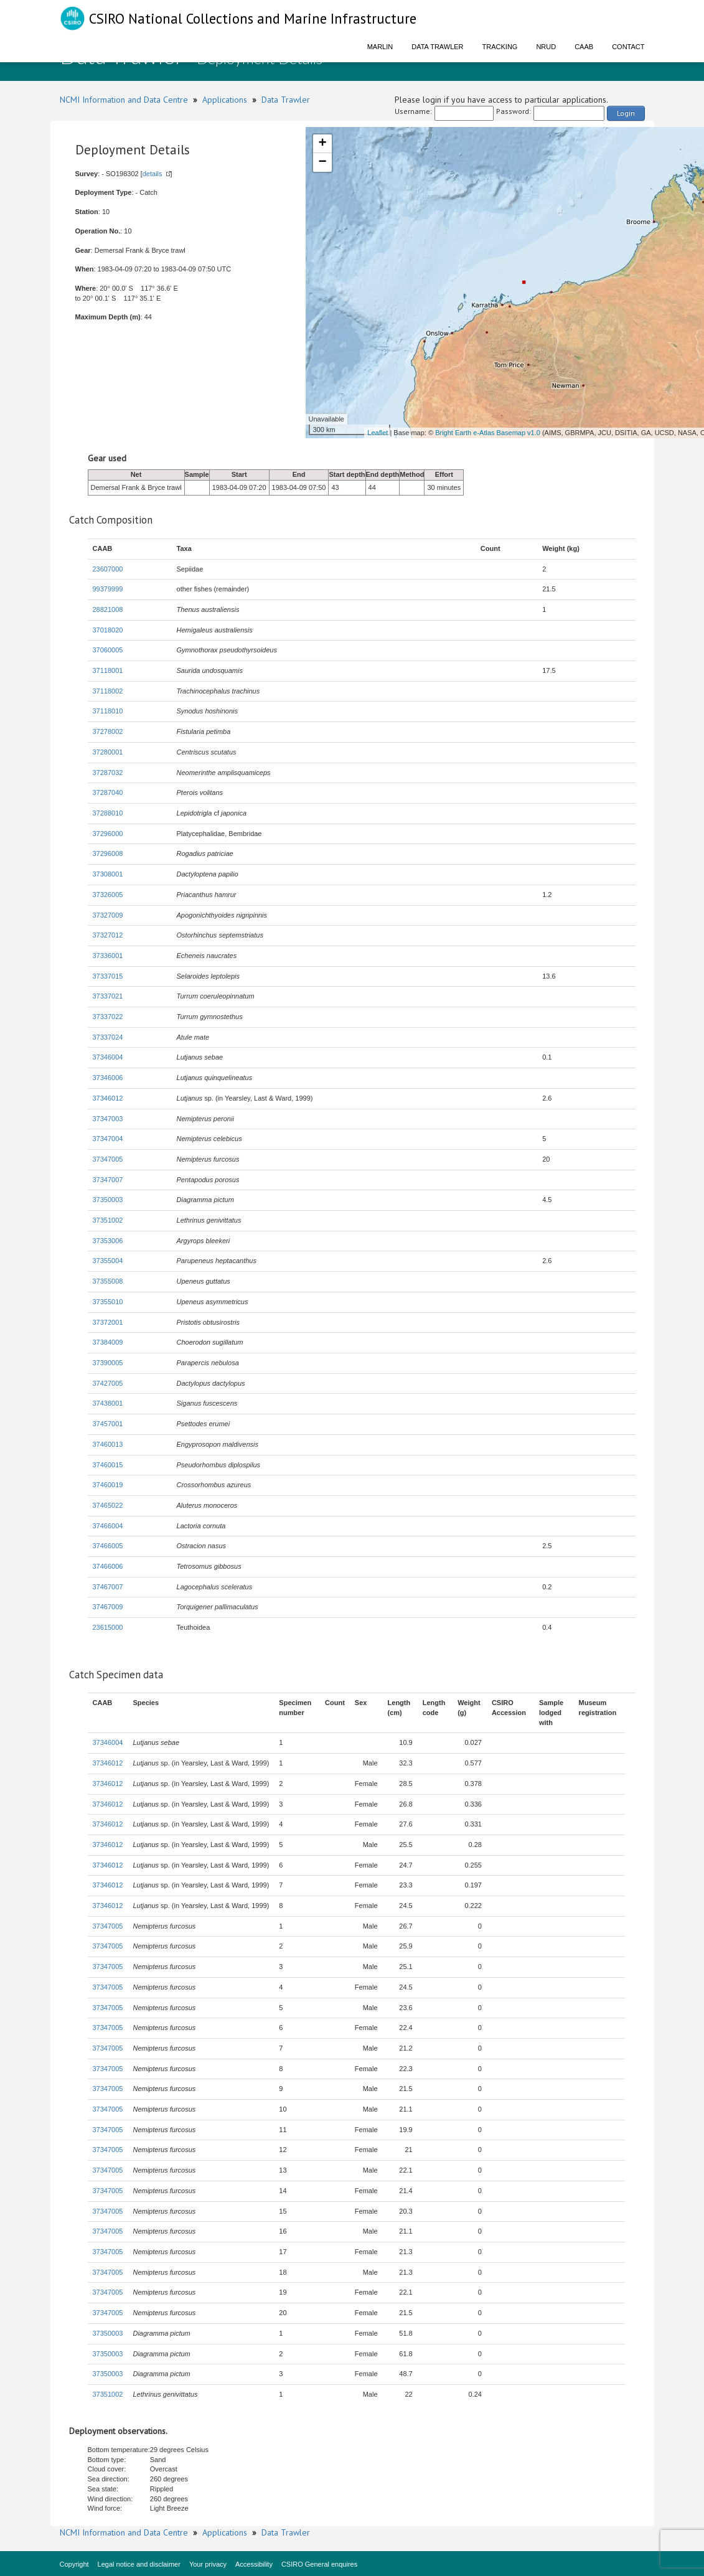  What do you see at coordinates (108, 1118) in the screenshot?
I see `37347003` at bounding box center [108, 1118].